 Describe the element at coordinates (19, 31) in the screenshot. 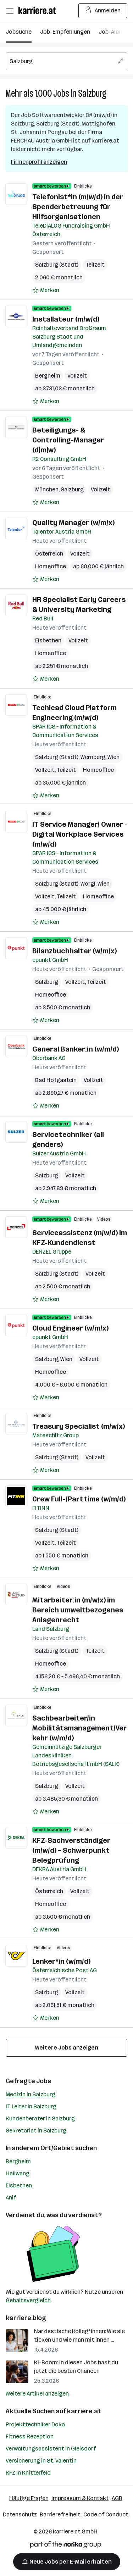

I see `Jobsuche` at that location.